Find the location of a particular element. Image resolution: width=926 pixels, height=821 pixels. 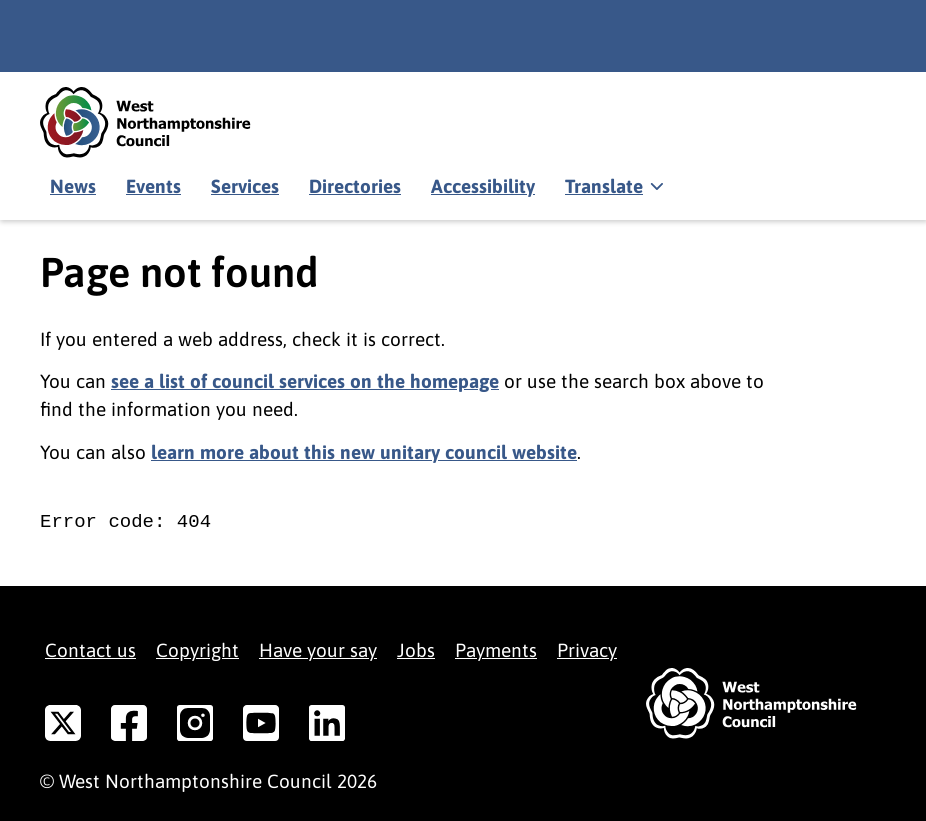

Privacy is located at coordinates (587, 650).